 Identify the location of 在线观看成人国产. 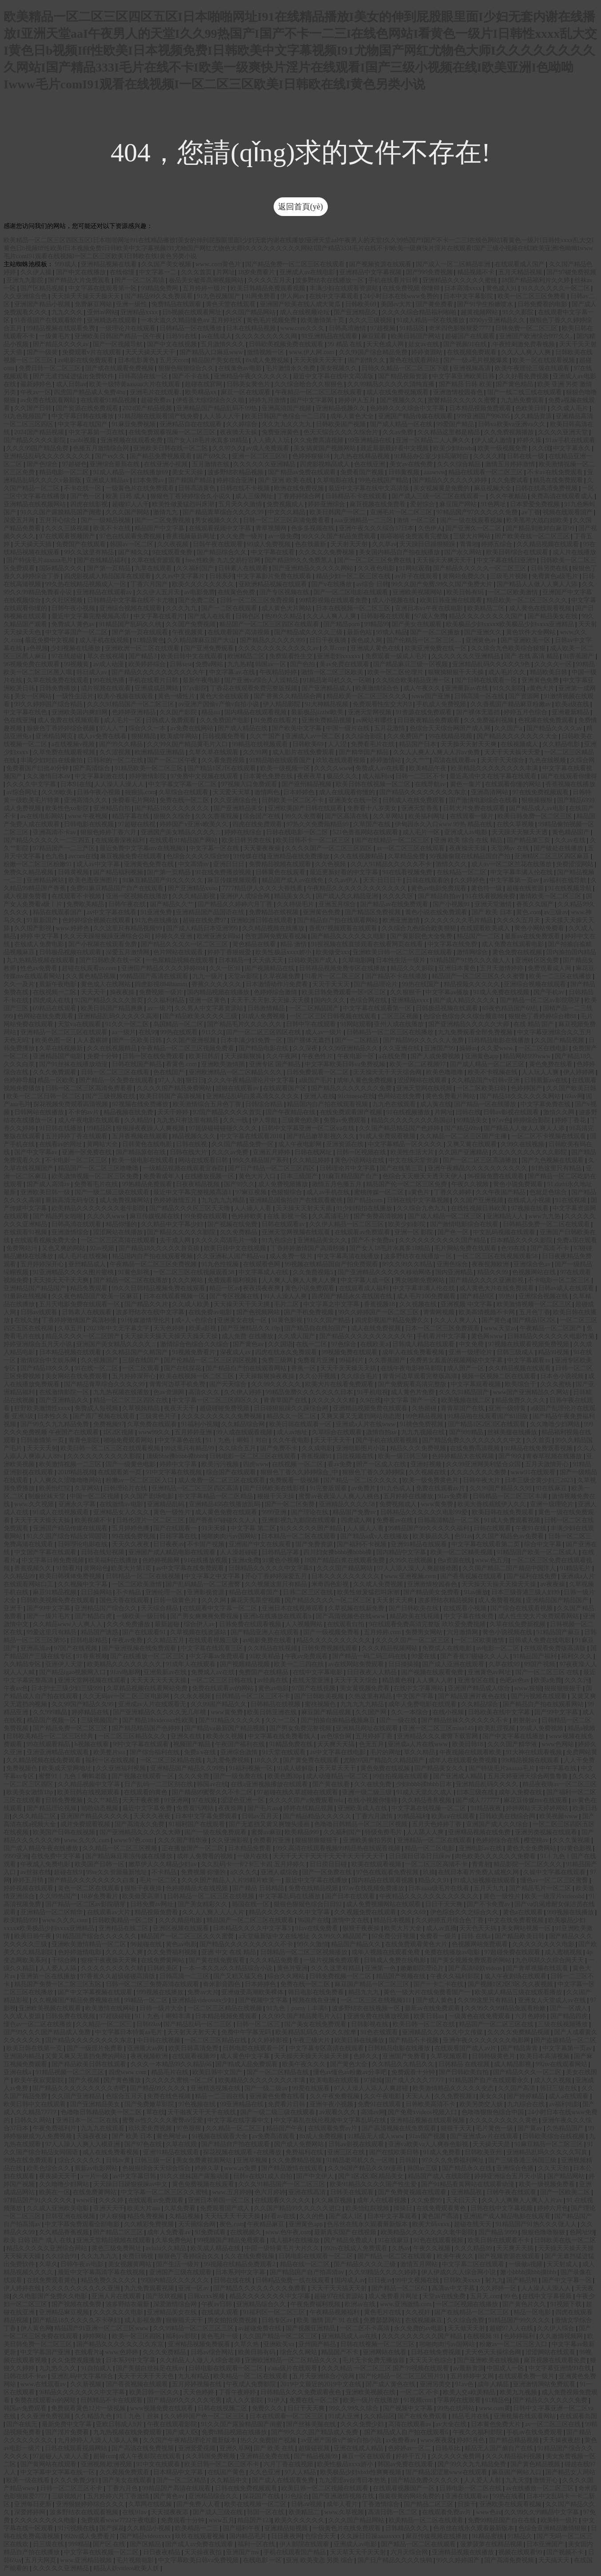
(520, 264).